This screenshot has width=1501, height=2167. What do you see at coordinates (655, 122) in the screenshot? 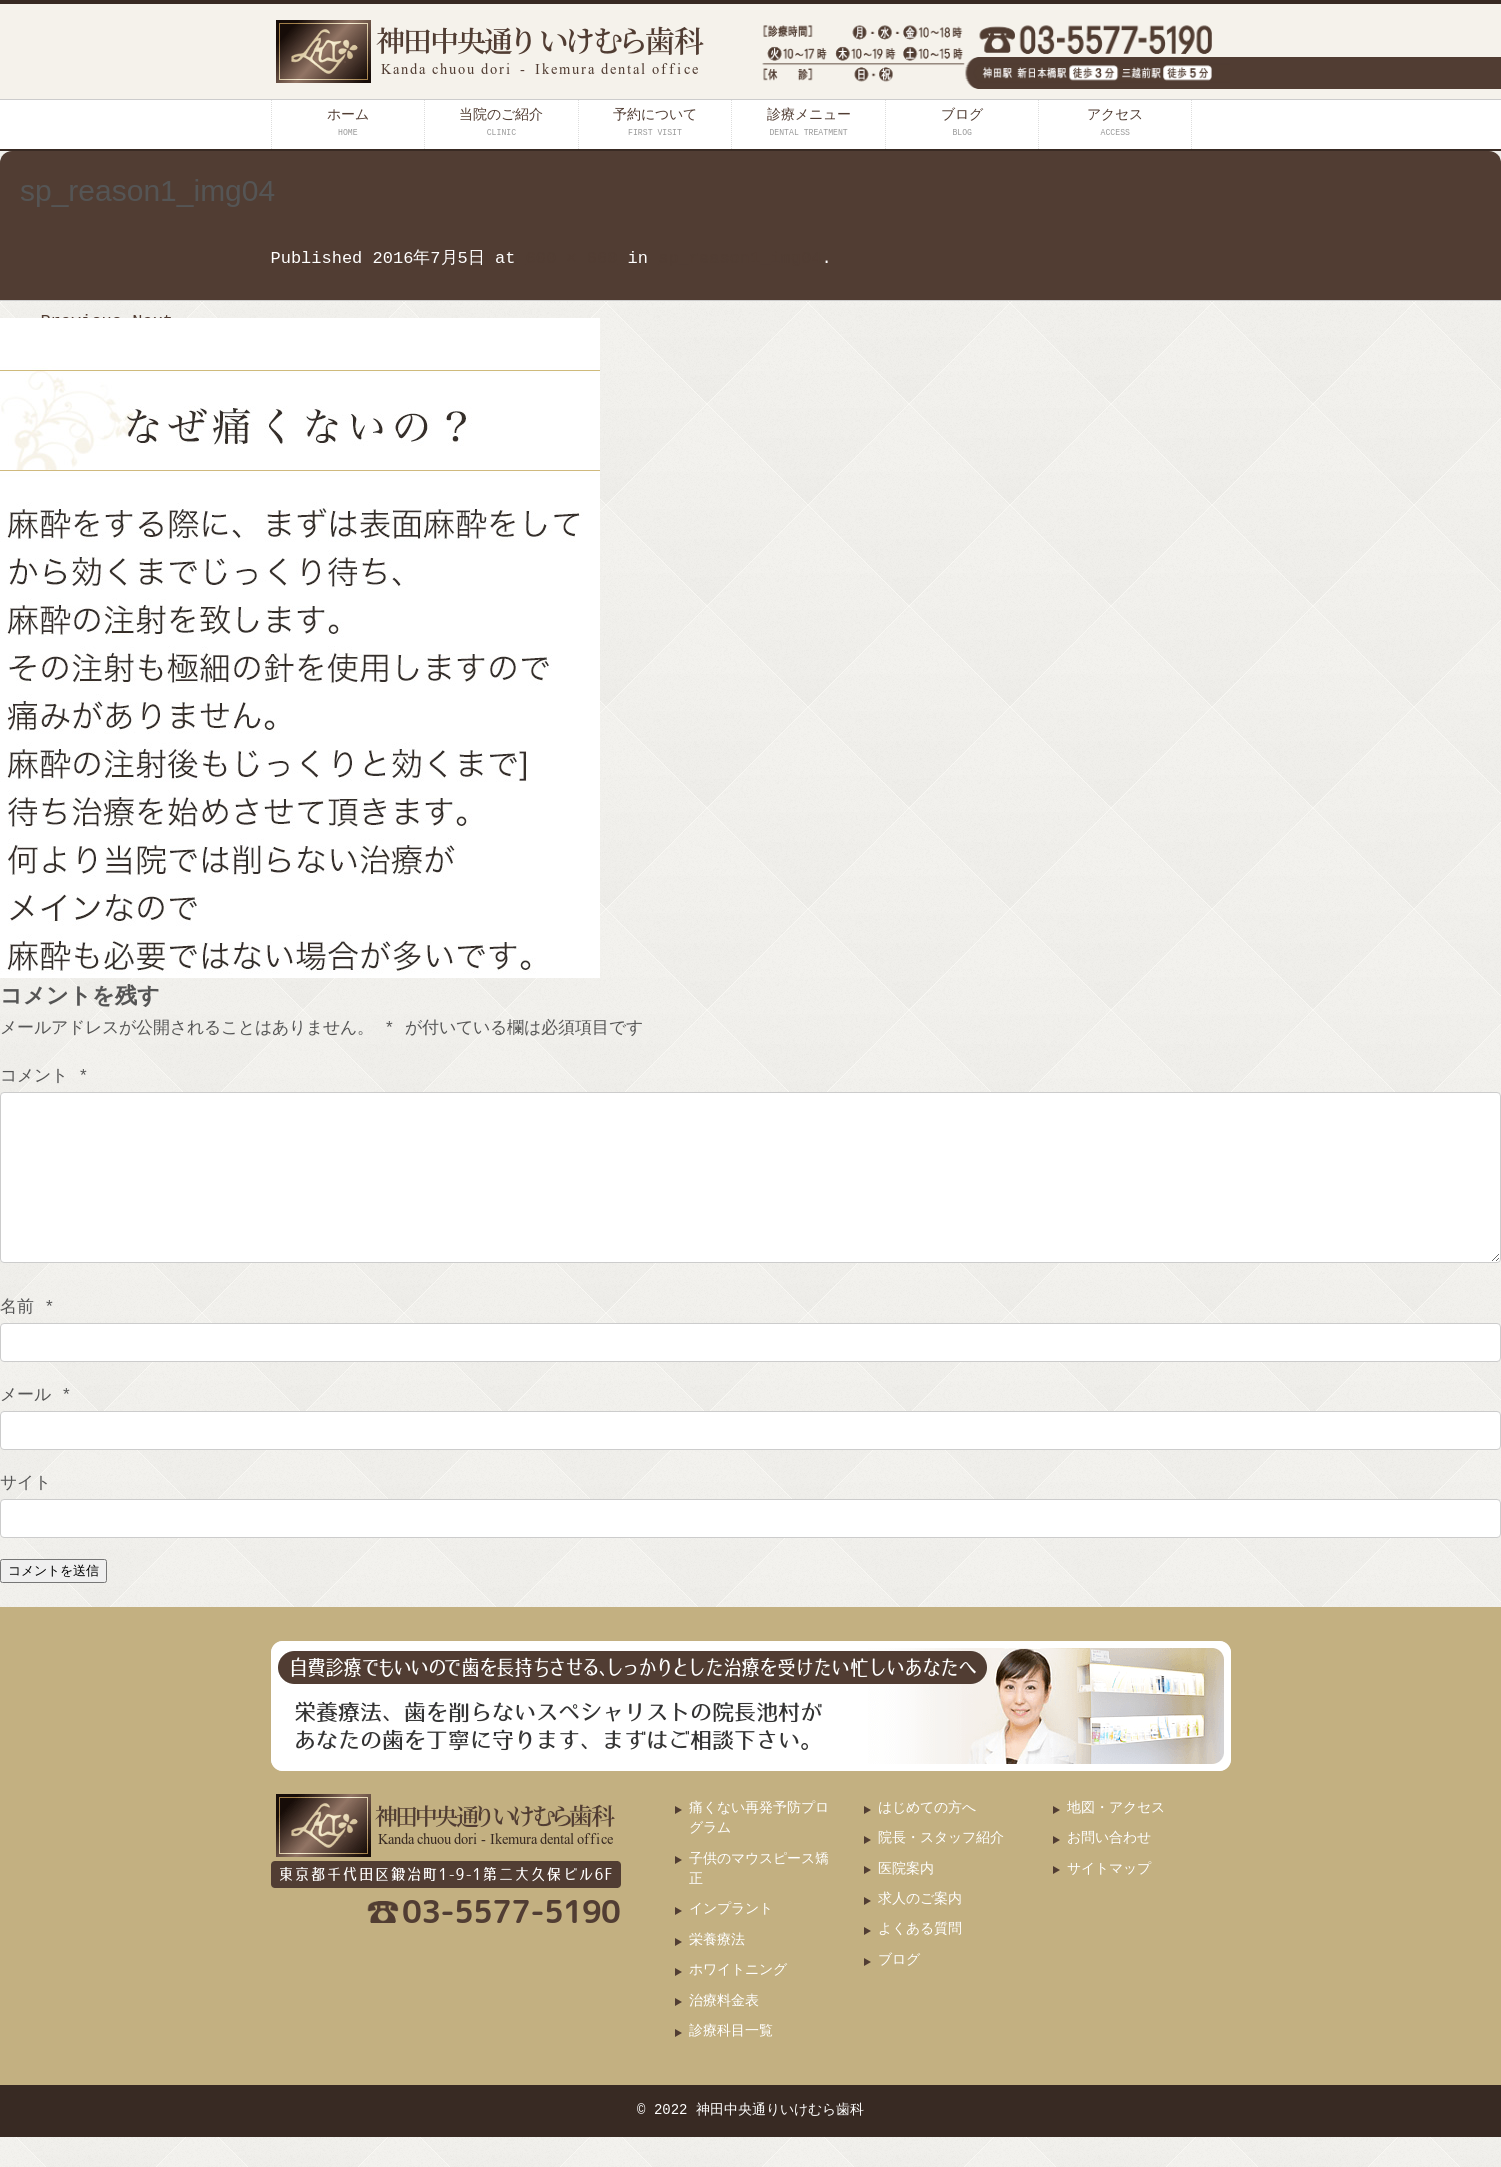
I see `予約について` at bounding box center [655, 122].